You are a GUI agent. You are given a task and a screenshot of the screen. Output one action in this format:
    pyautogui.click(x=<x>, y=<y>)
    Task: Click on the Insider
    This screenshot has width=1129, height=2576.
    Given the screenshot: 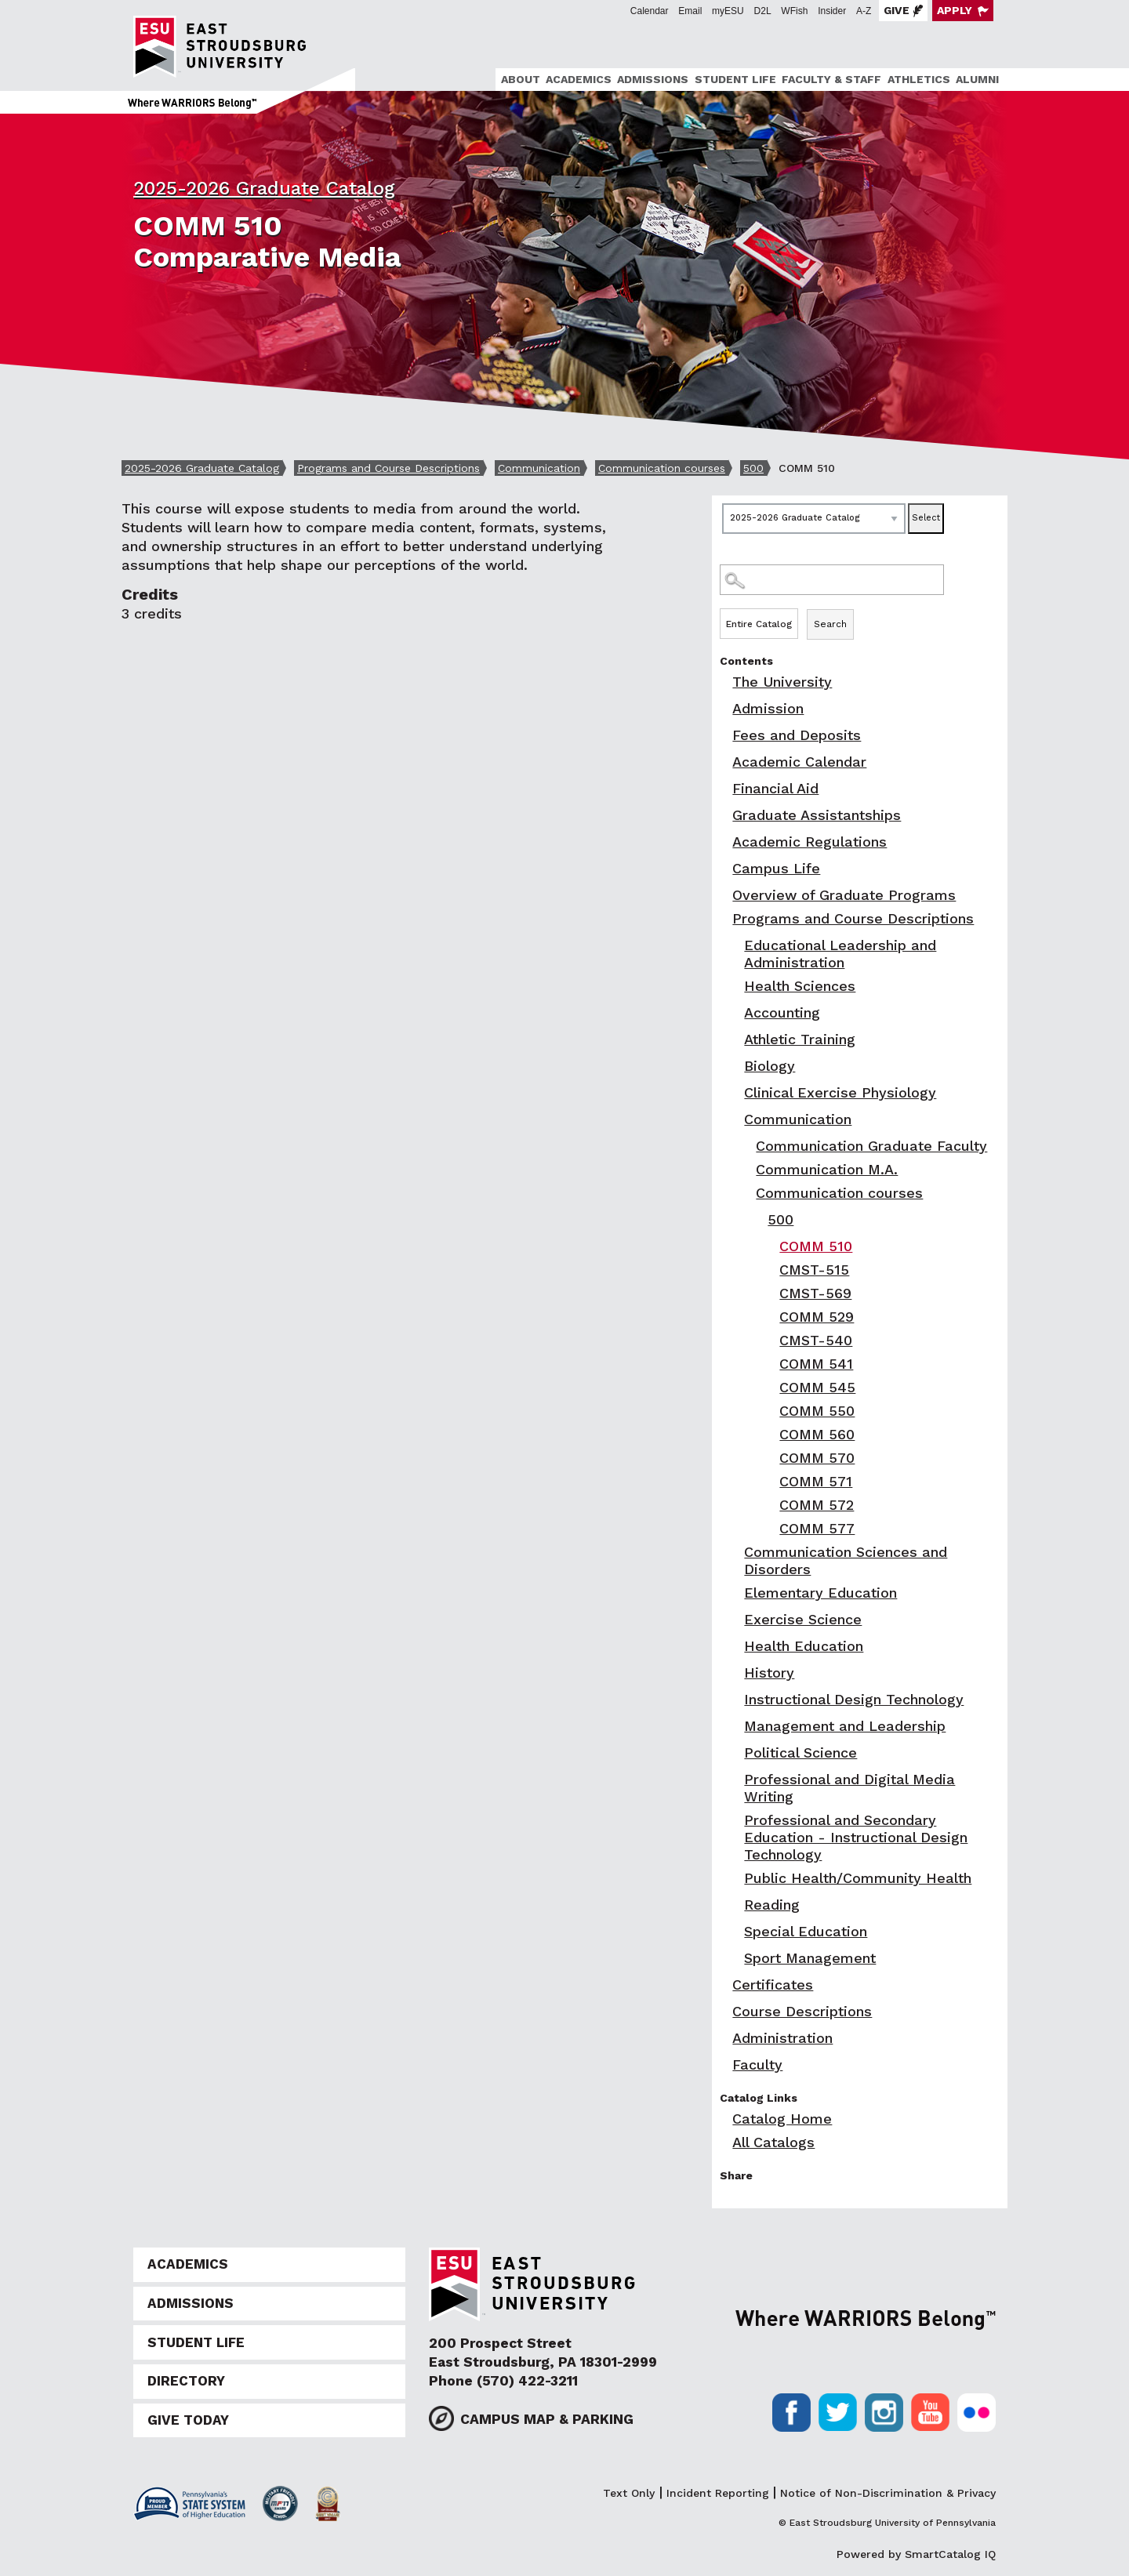 What is the action you would take?
    pyautogui.click(x=832, y=10)
    